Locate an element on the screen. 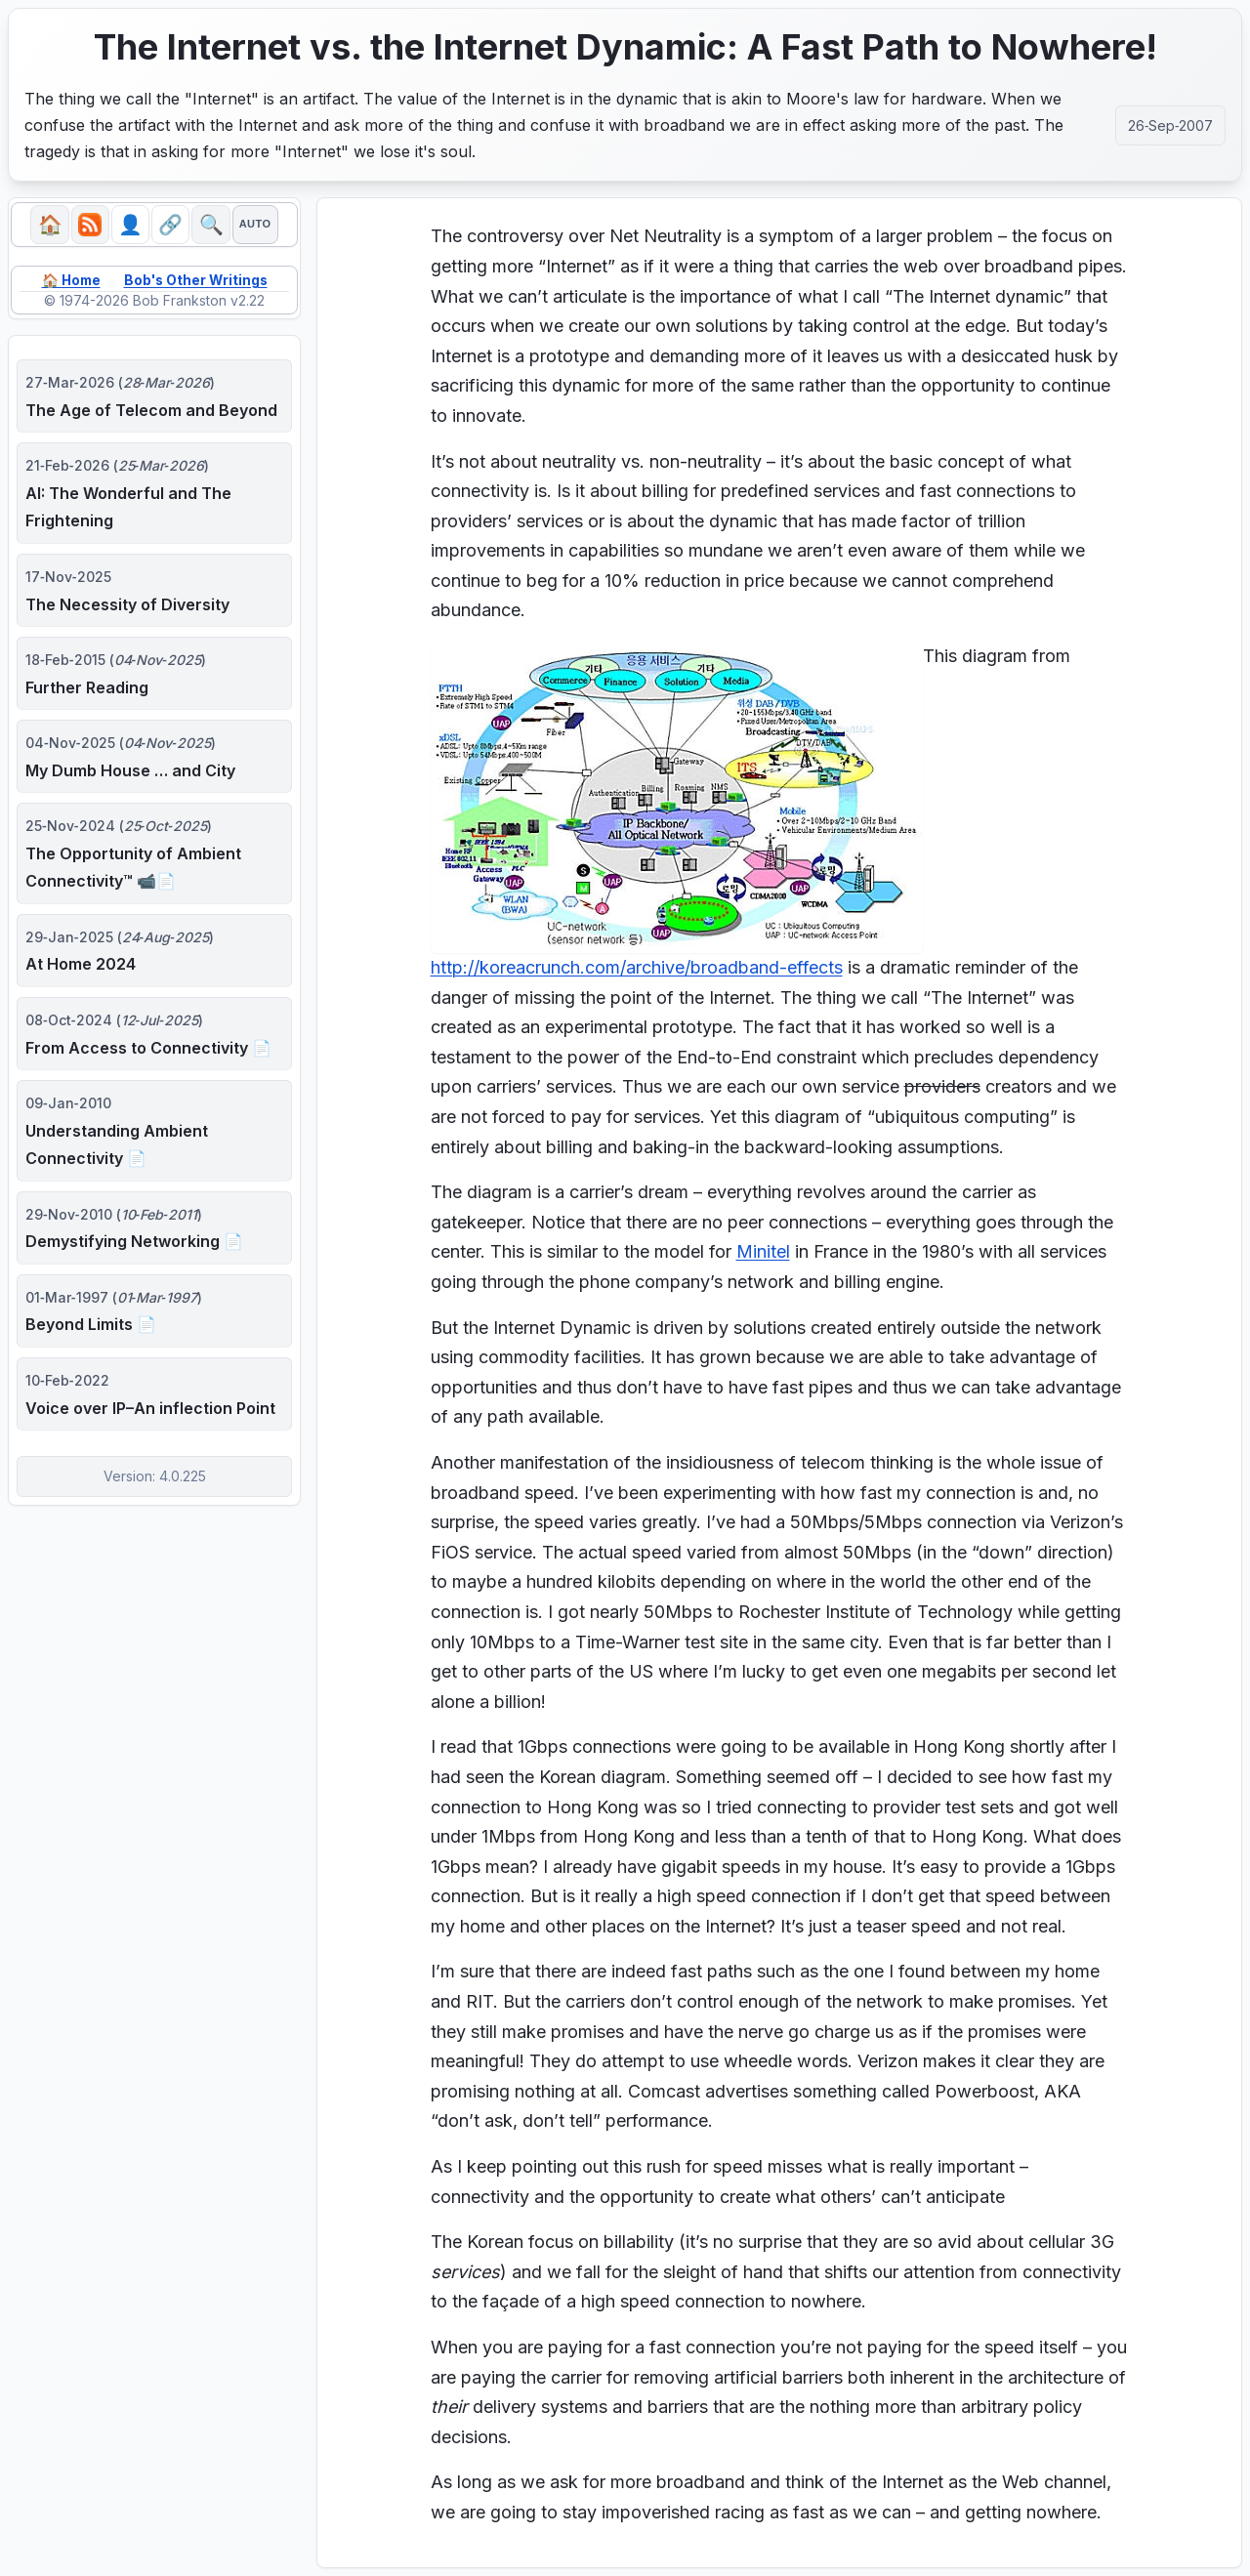 The height and width of the screenshot is (2576, 1250). Bob's Other Writings is located at coordinates (197, 280).